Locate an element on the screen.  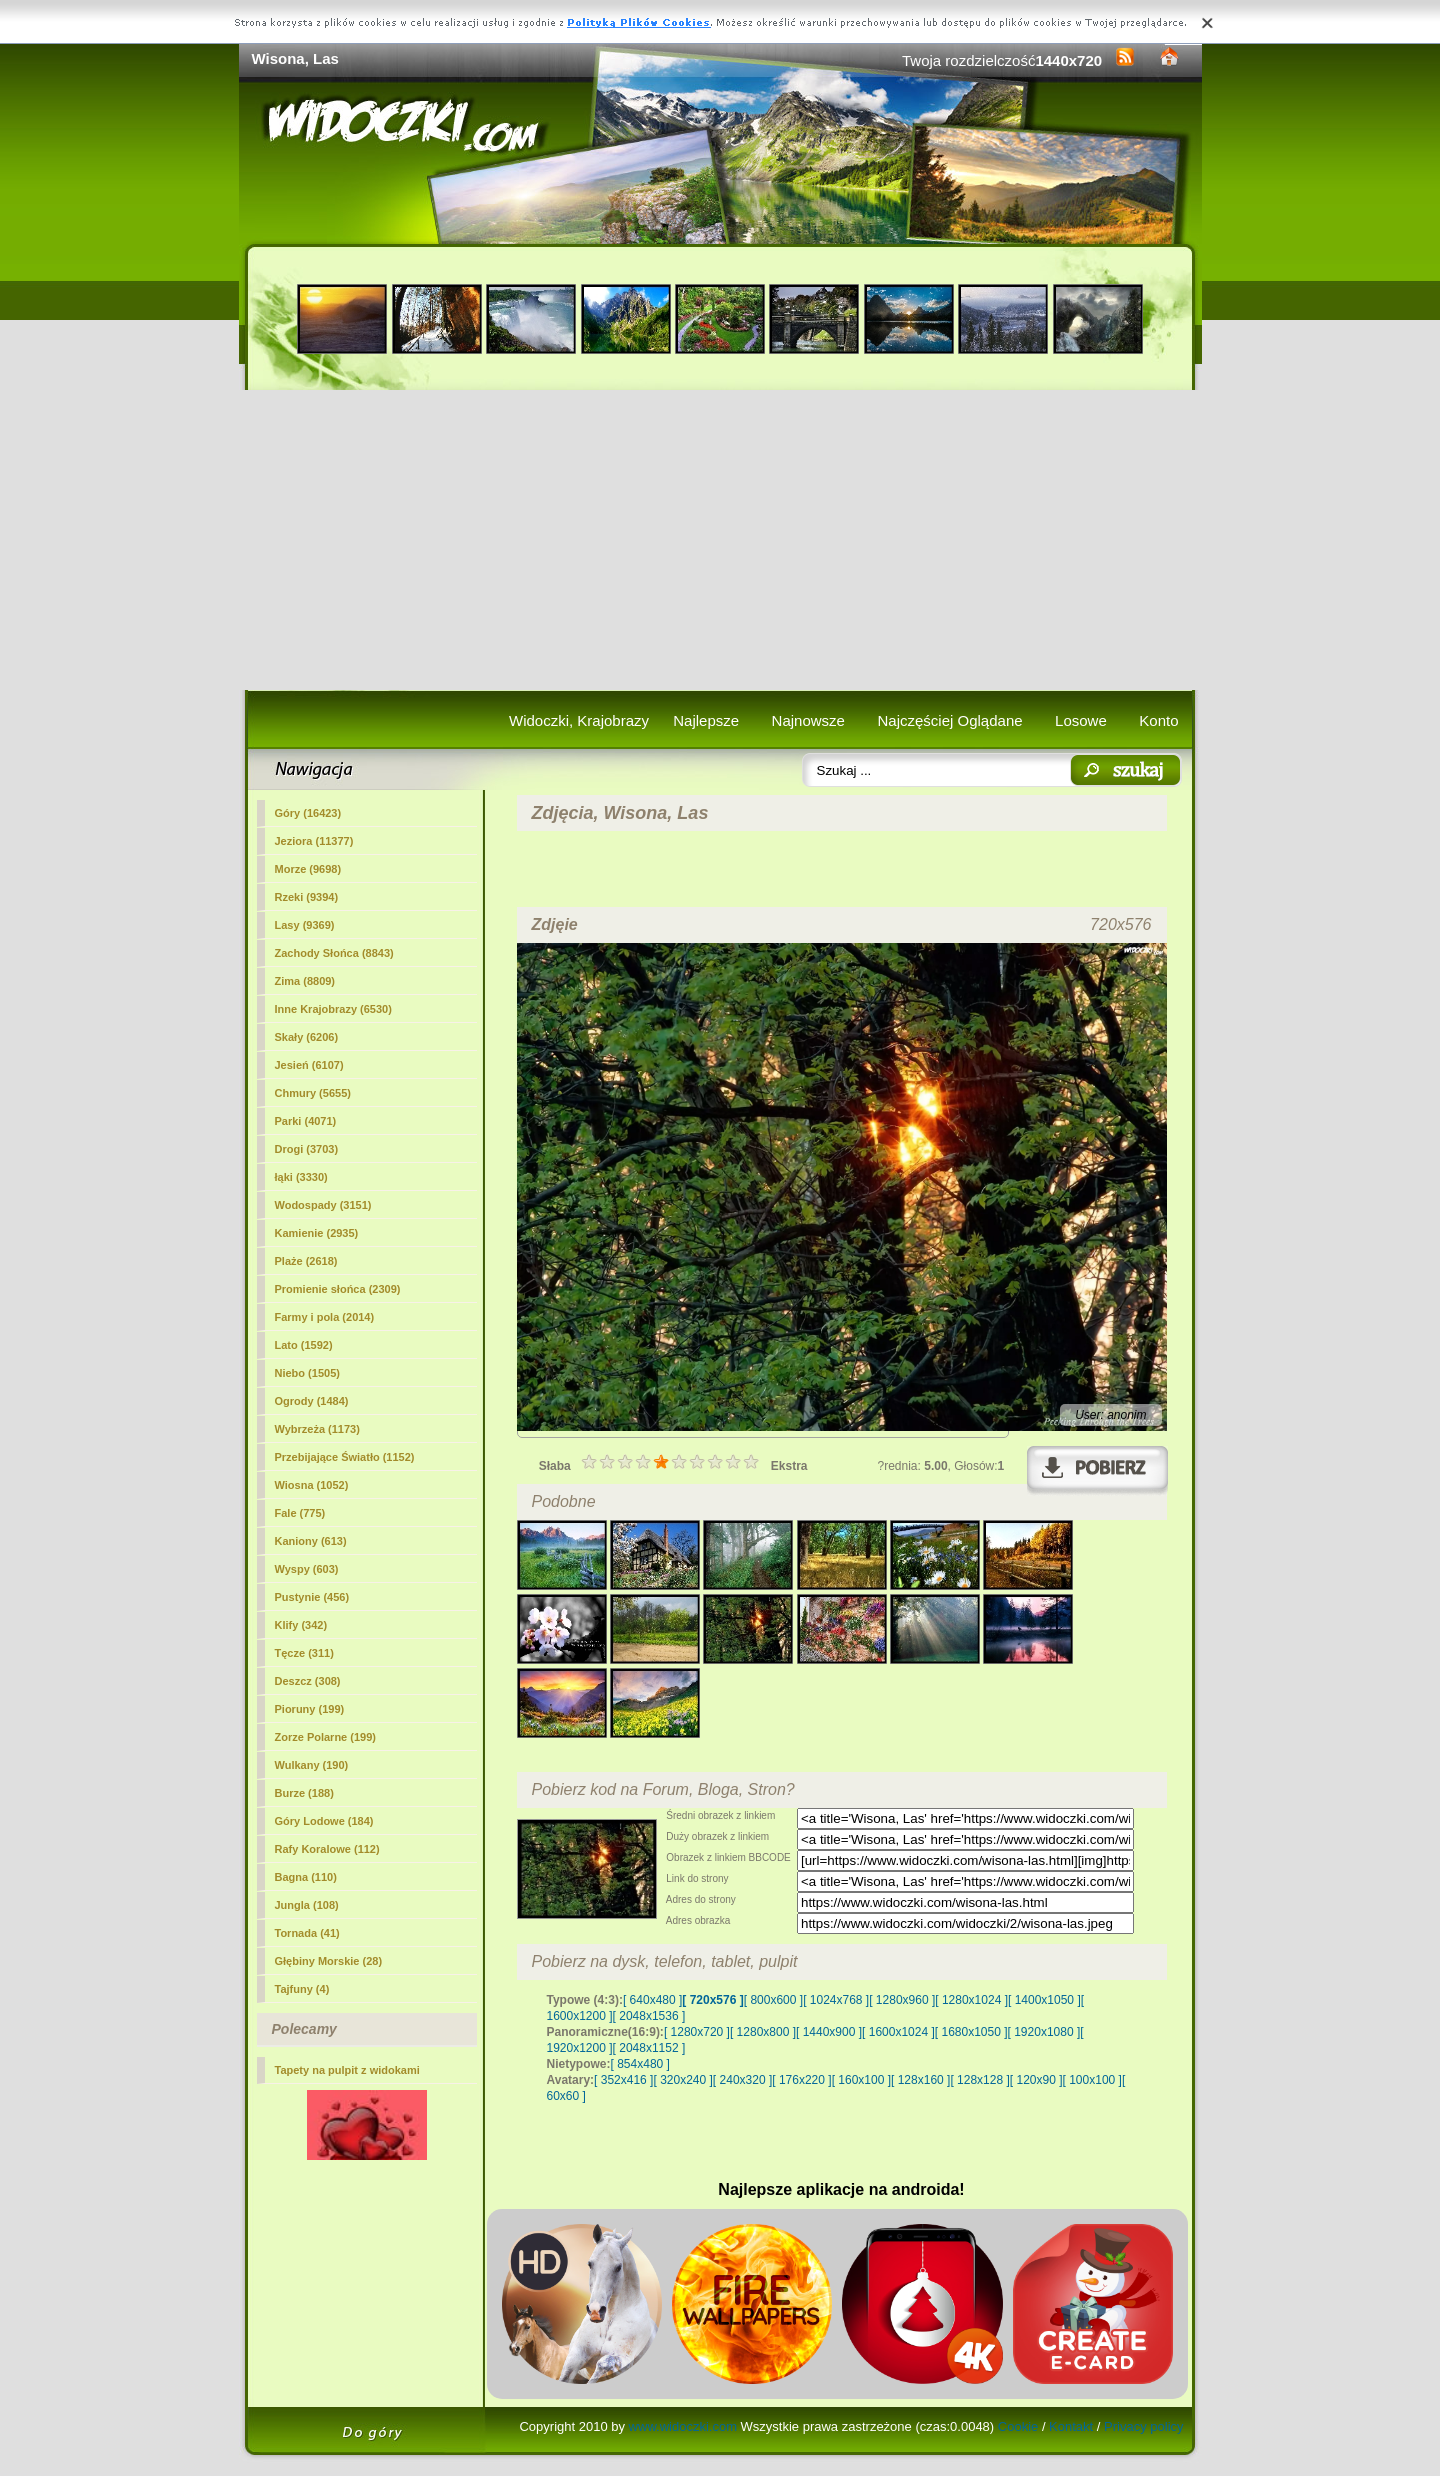
[ 1280x720 ] is located at coordinates (697, 2032).